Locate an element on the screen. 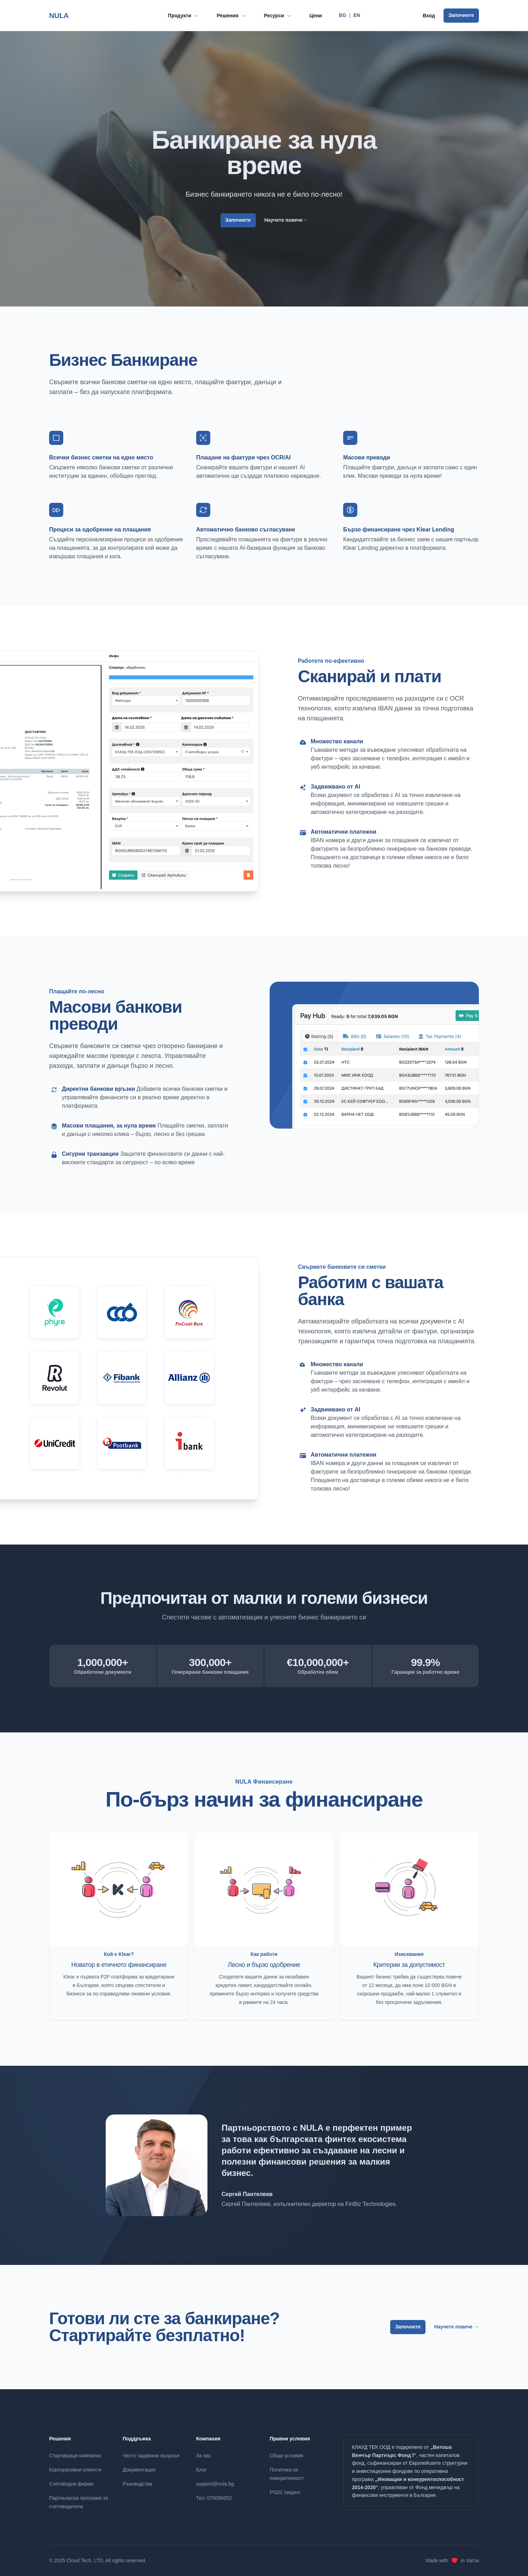 The image size is (528, 2576). За нас is located at coordinates (203, 2455).